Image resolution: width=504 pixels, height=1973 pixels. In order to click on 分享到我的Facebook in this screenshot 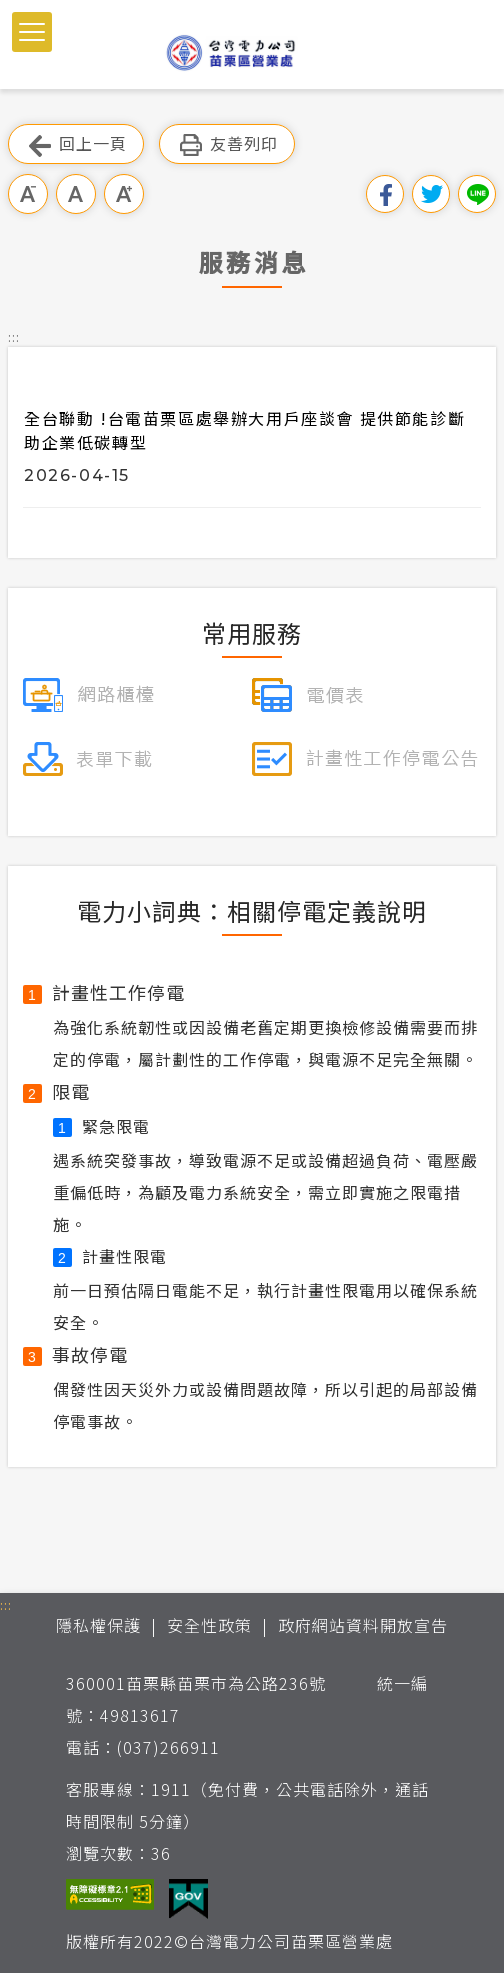, I will do `click(385, 194)`.